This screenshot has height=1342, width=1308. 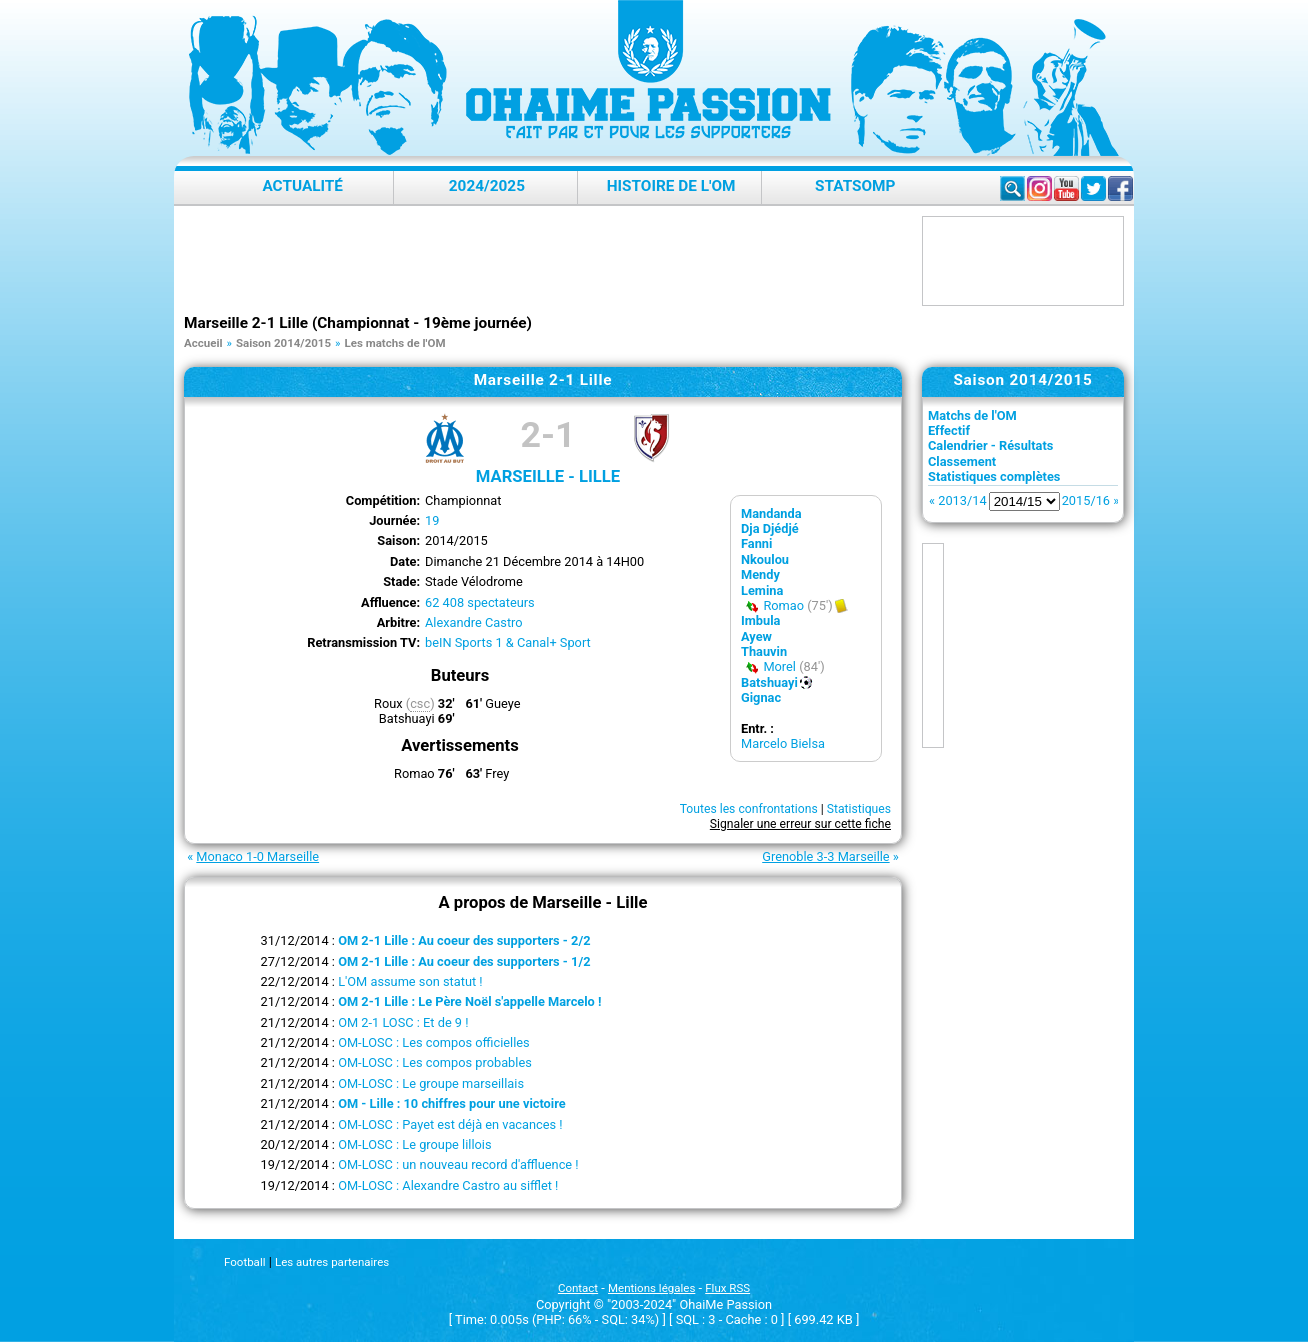 What do you see at coordinates (458, 1164) in the screenshot?
I see `OM-LOSC : un nouveau record d'affluence !` at bounding box center [458, 1164].